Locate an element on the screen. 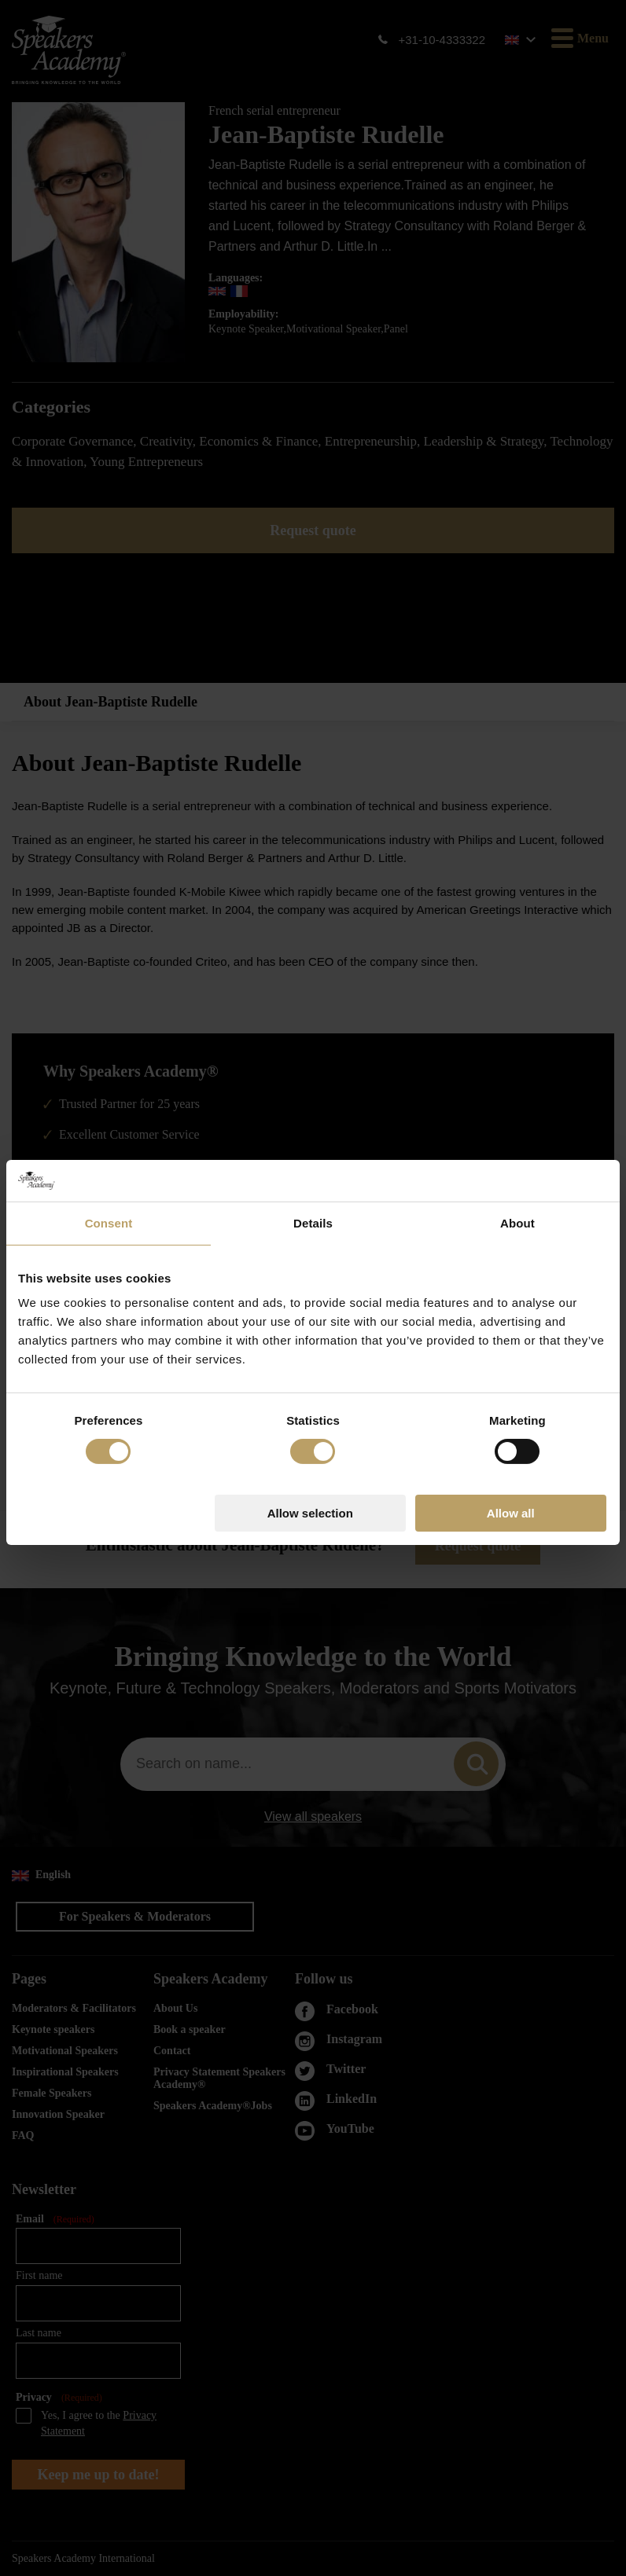  Allow all is located at coordinates (511, 1448).